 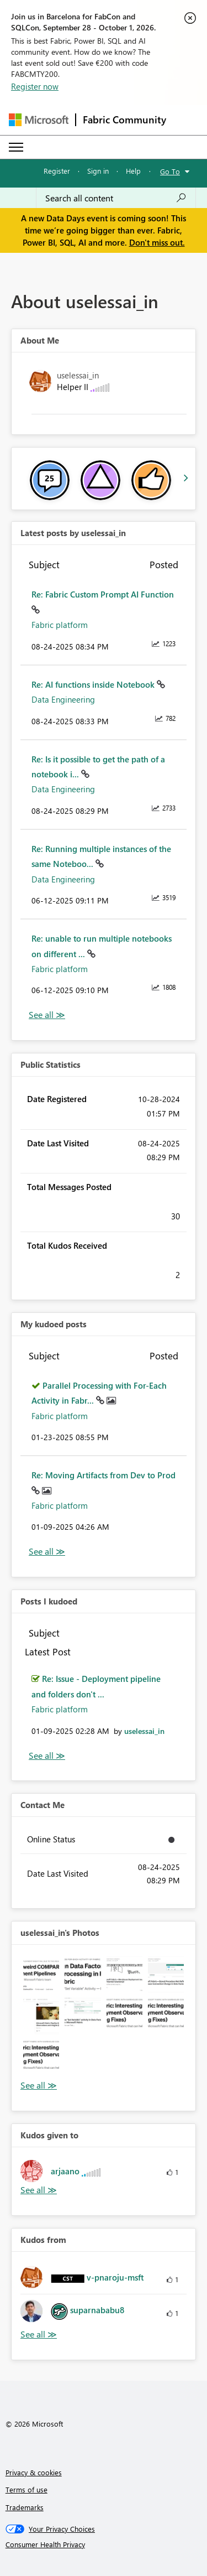 What do you see at coordinates (170, 171) in the screenshot?
I see `Go To [button]` at bounding box center [170, 171].